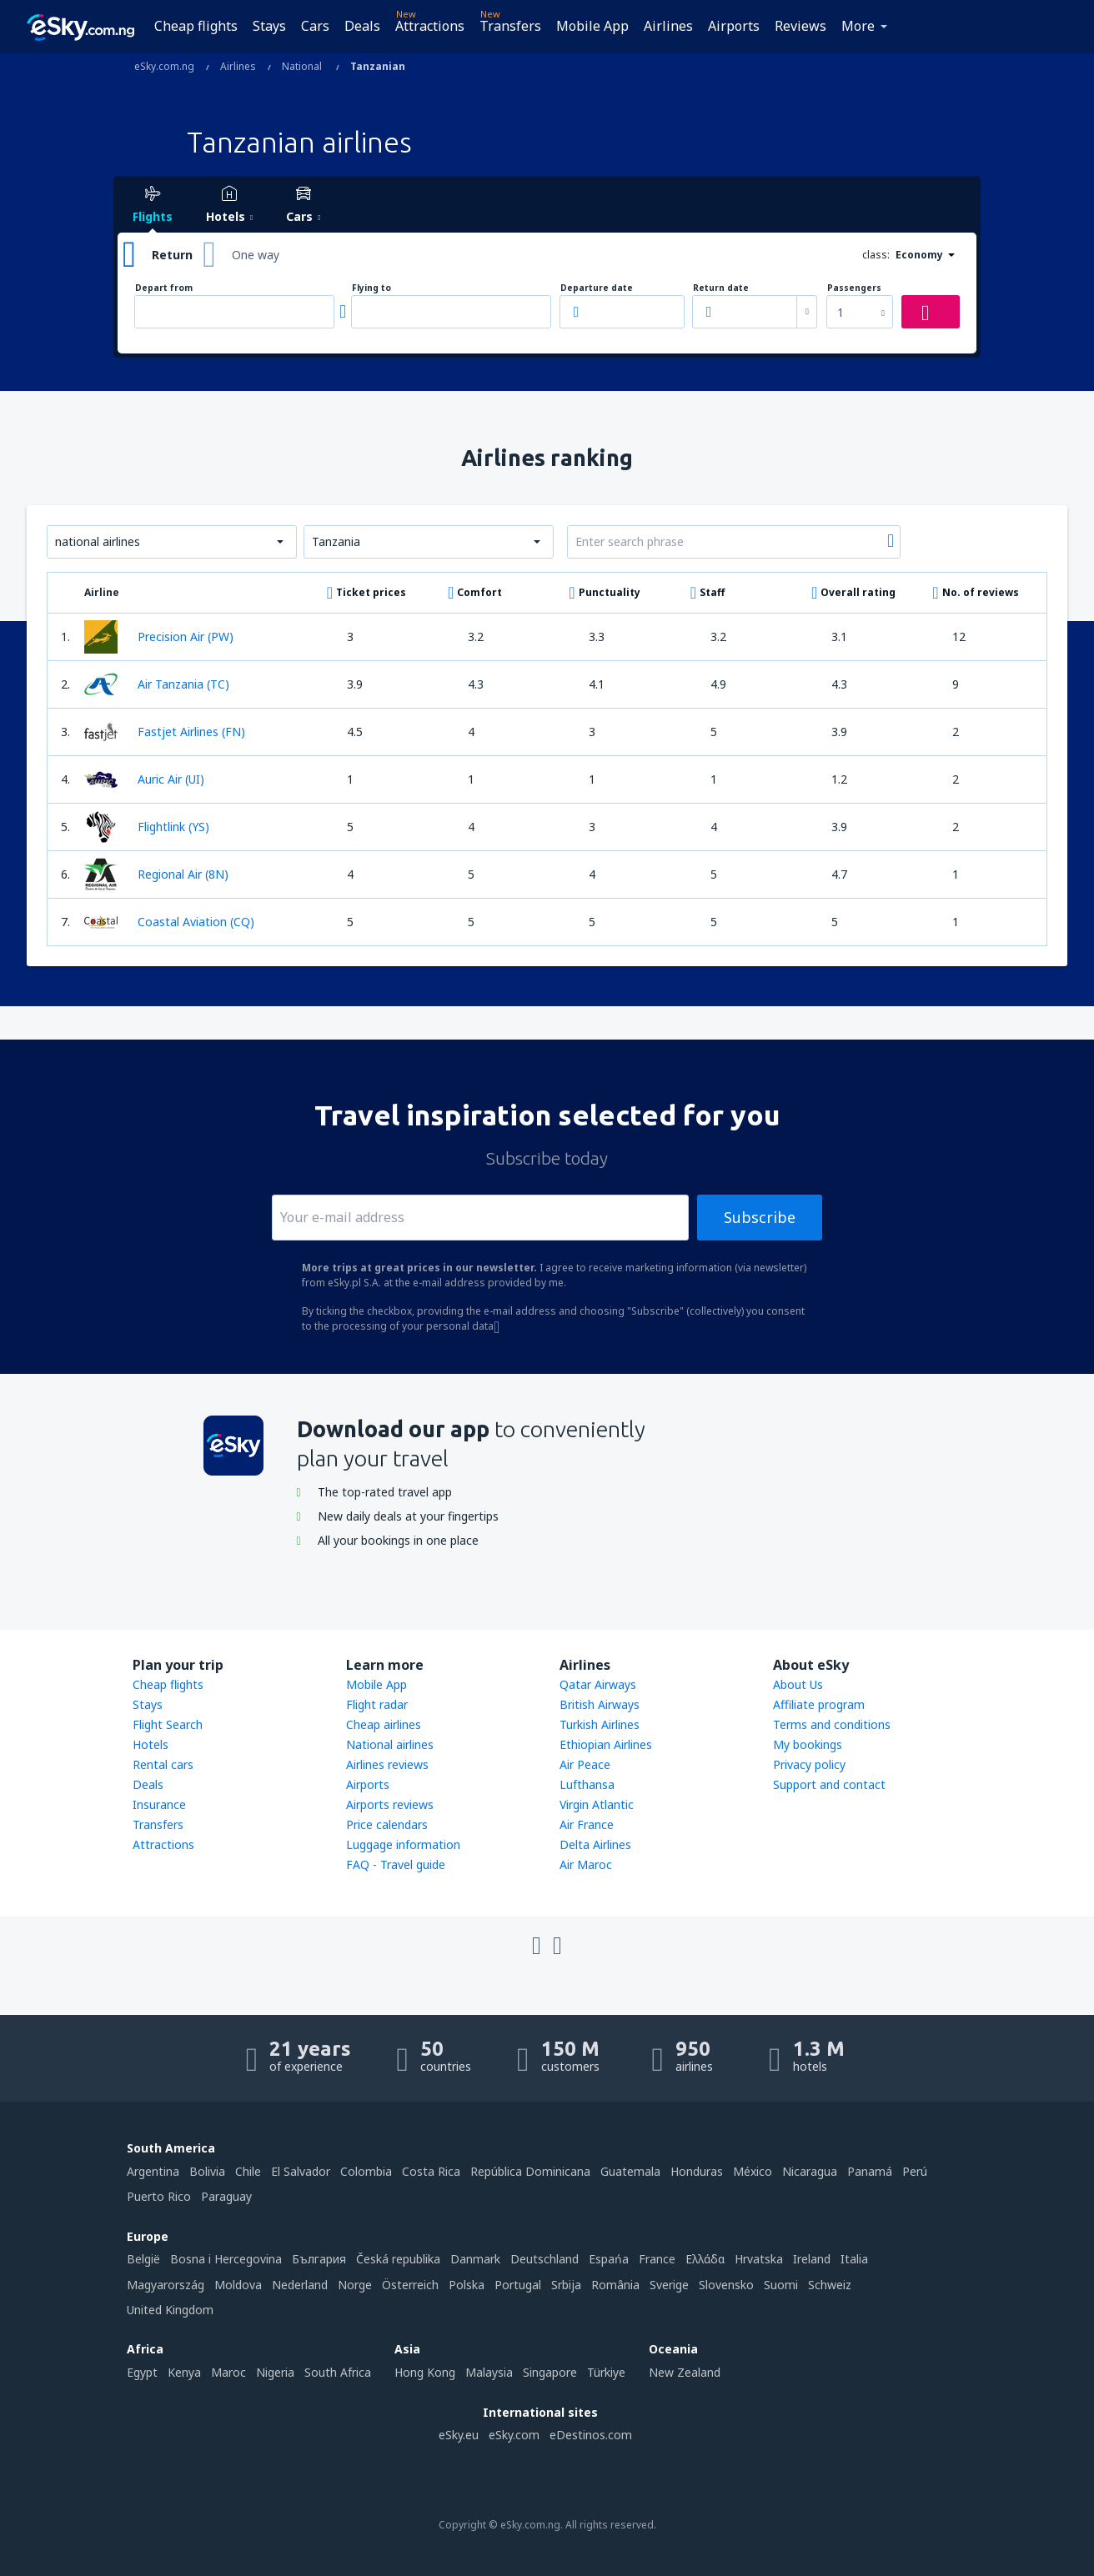 The width and height of the screenshot is (1094, 2576). Describe the element at coordinates (600, 1704) in the screenshot. I see `British Airways` at that location.